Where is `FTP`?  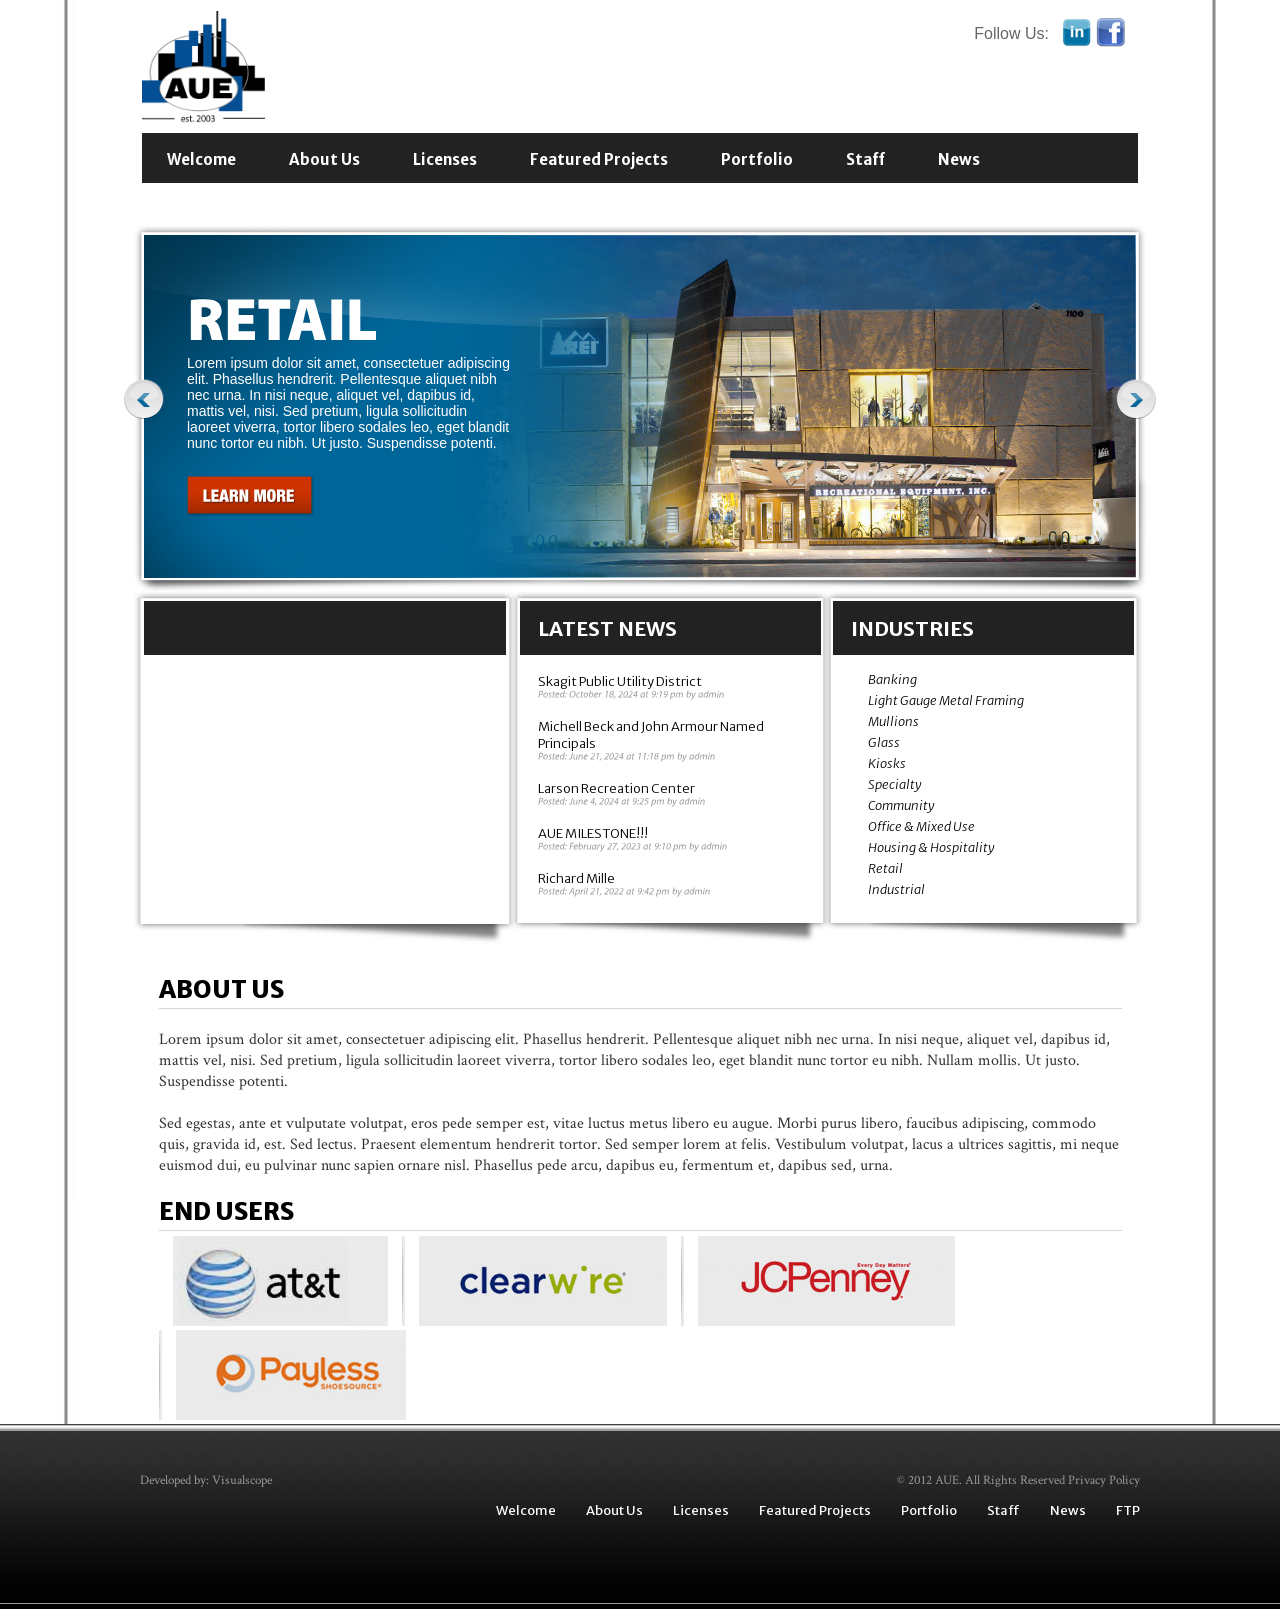 FTP is located at coordinates (1128, 1510).